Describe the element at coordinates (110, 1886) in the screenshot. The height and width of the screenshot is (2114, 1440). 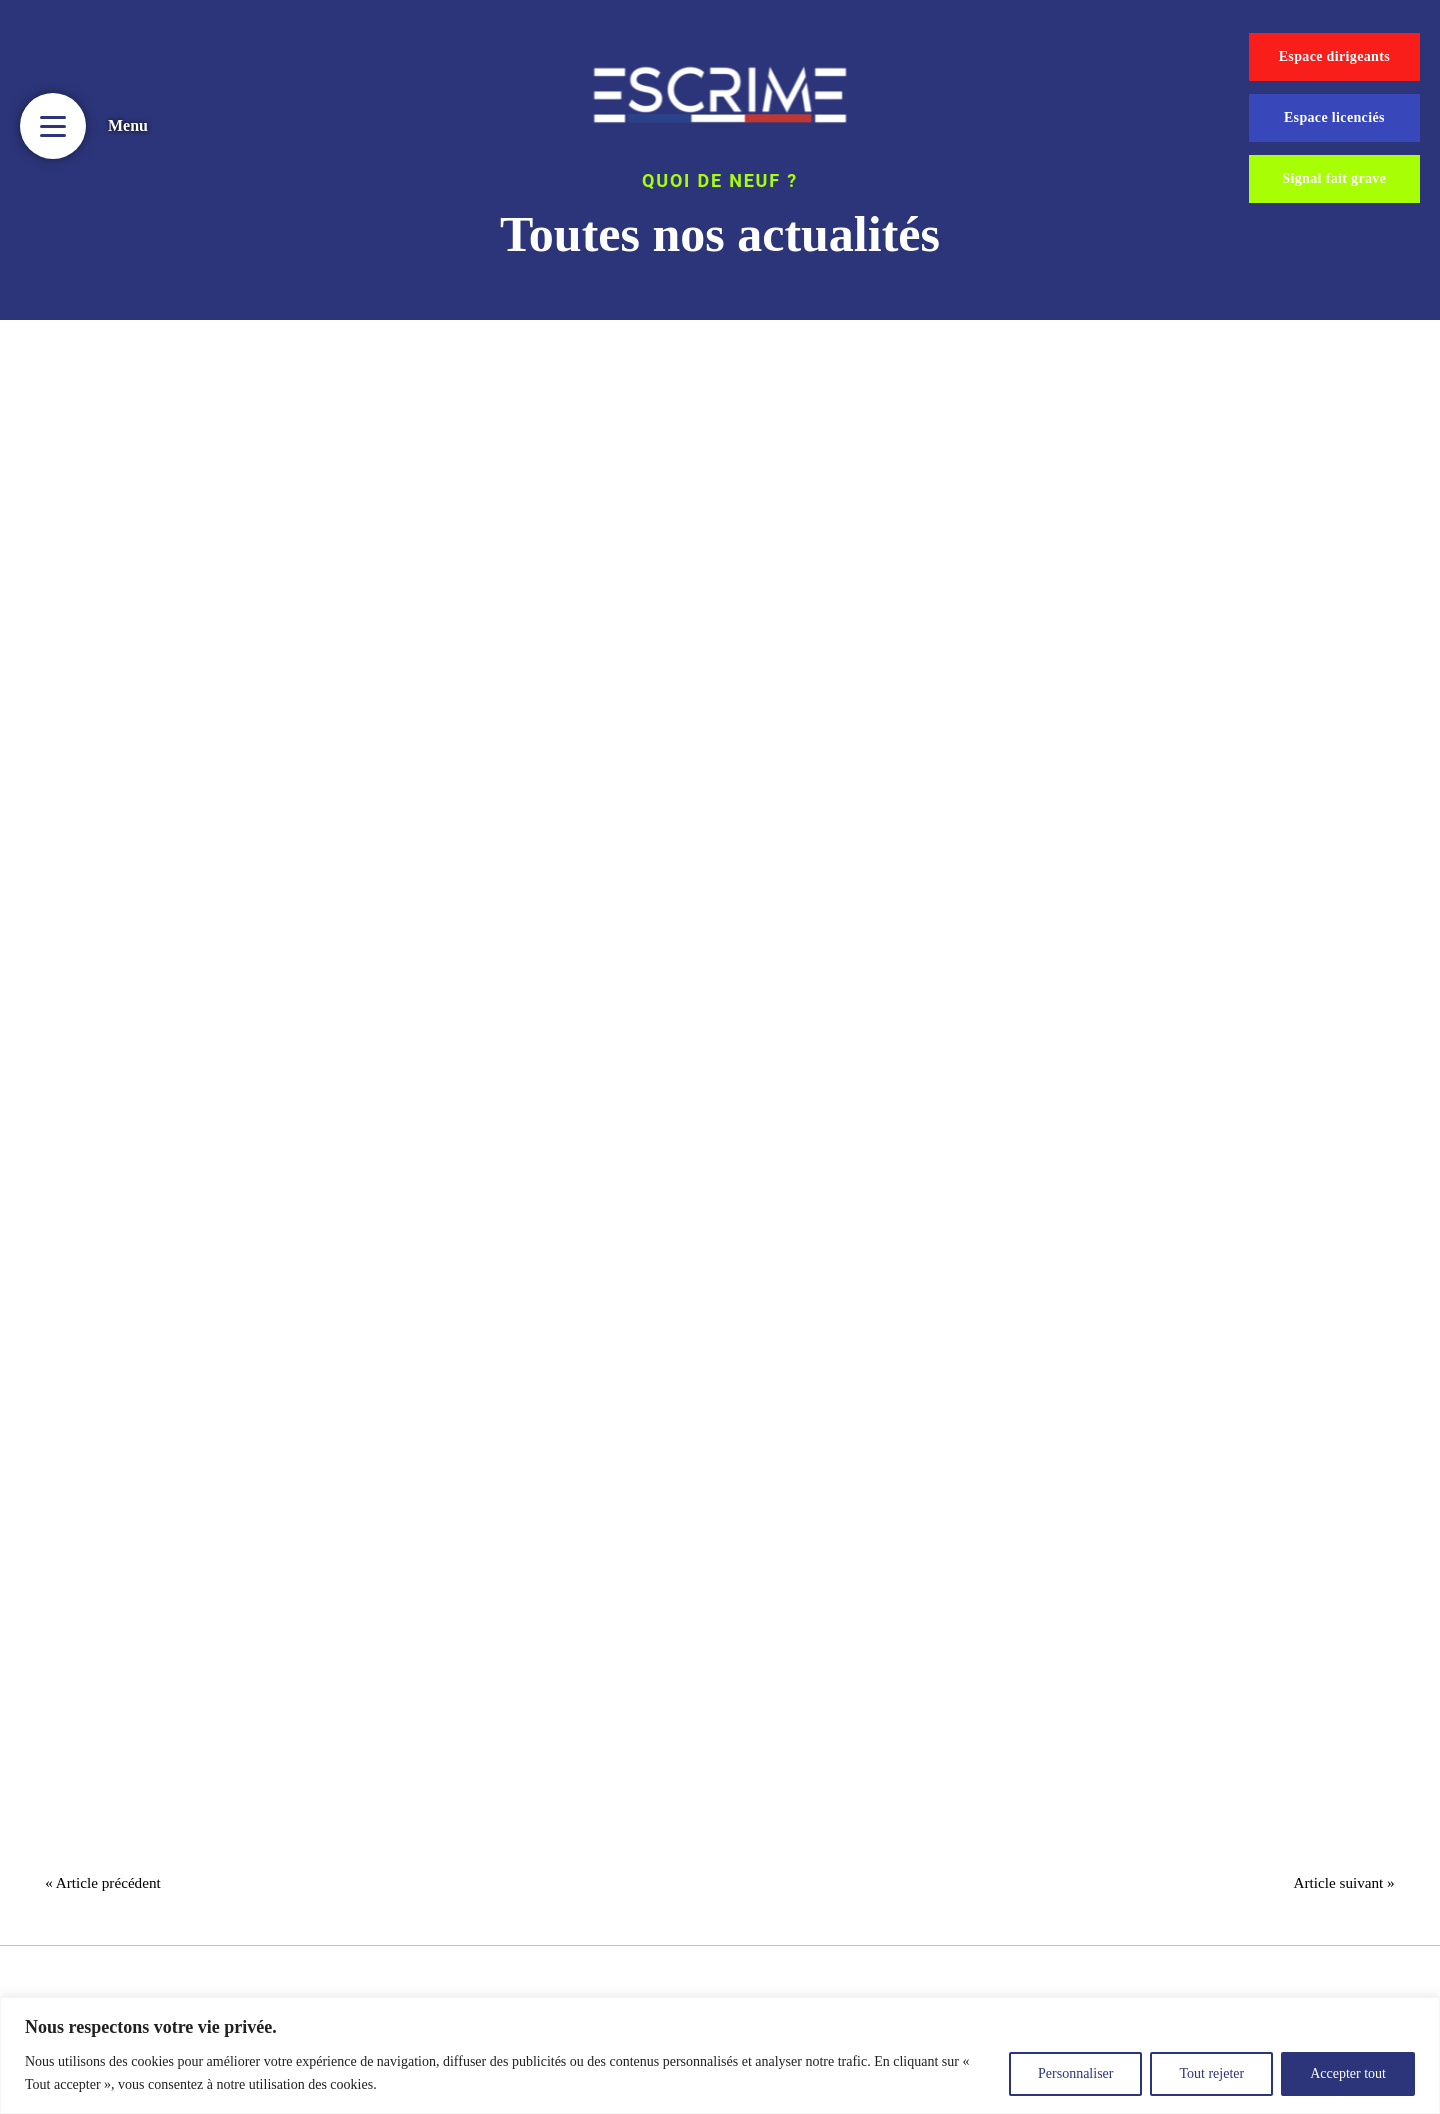
I see `« Article précédent` at that location.